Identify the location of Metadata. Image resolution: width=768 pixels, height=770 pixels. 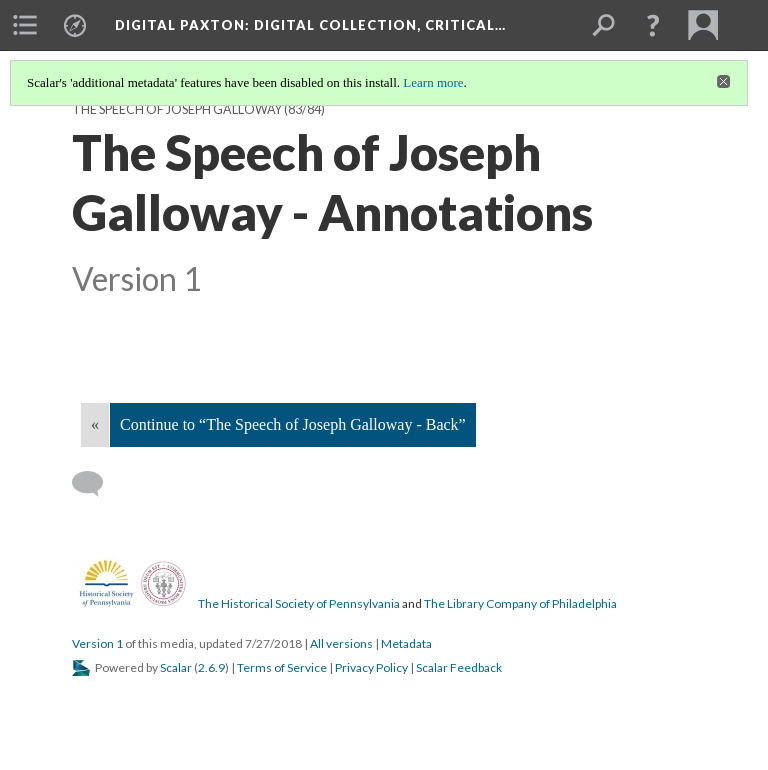
(406, 643).